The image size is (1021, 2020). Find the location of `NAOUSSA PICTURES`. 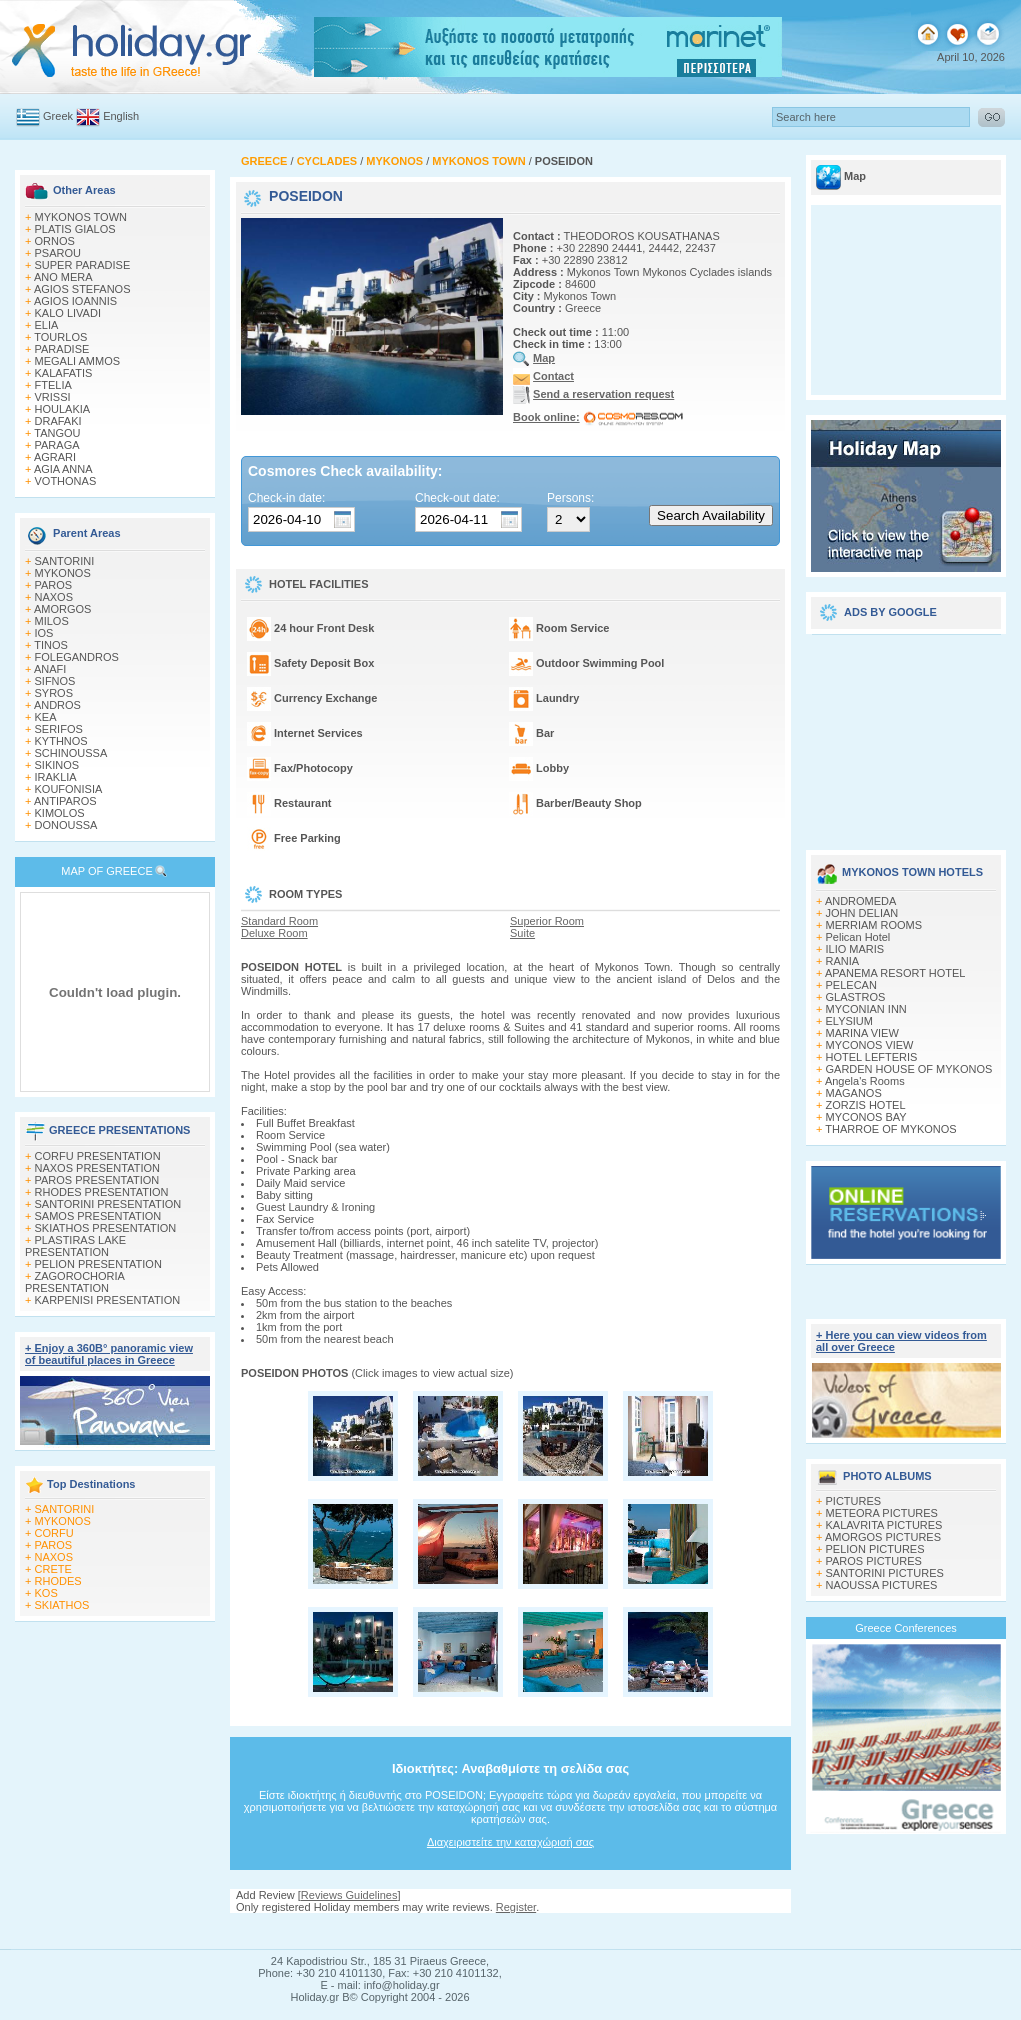

NAOUSSA PICTURES is located at coordinates (882, 1585).